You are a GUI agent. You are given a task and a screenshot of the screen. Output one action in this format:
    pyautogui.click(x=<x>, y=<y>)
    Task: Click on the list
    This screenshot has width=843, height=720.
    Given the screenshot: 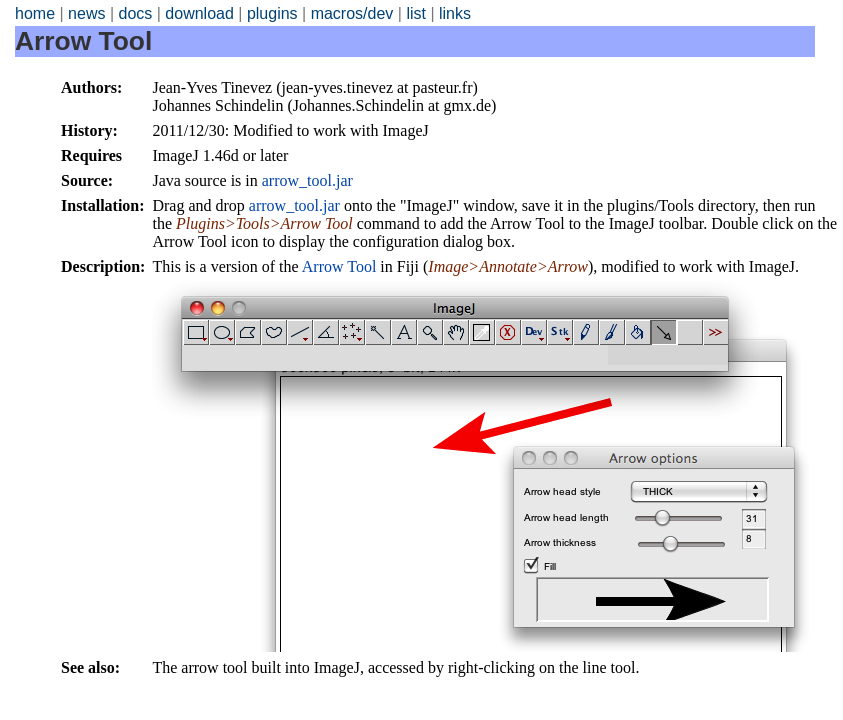 What is the action you would take?
    pyautogui.click(x=416, y=13)
    